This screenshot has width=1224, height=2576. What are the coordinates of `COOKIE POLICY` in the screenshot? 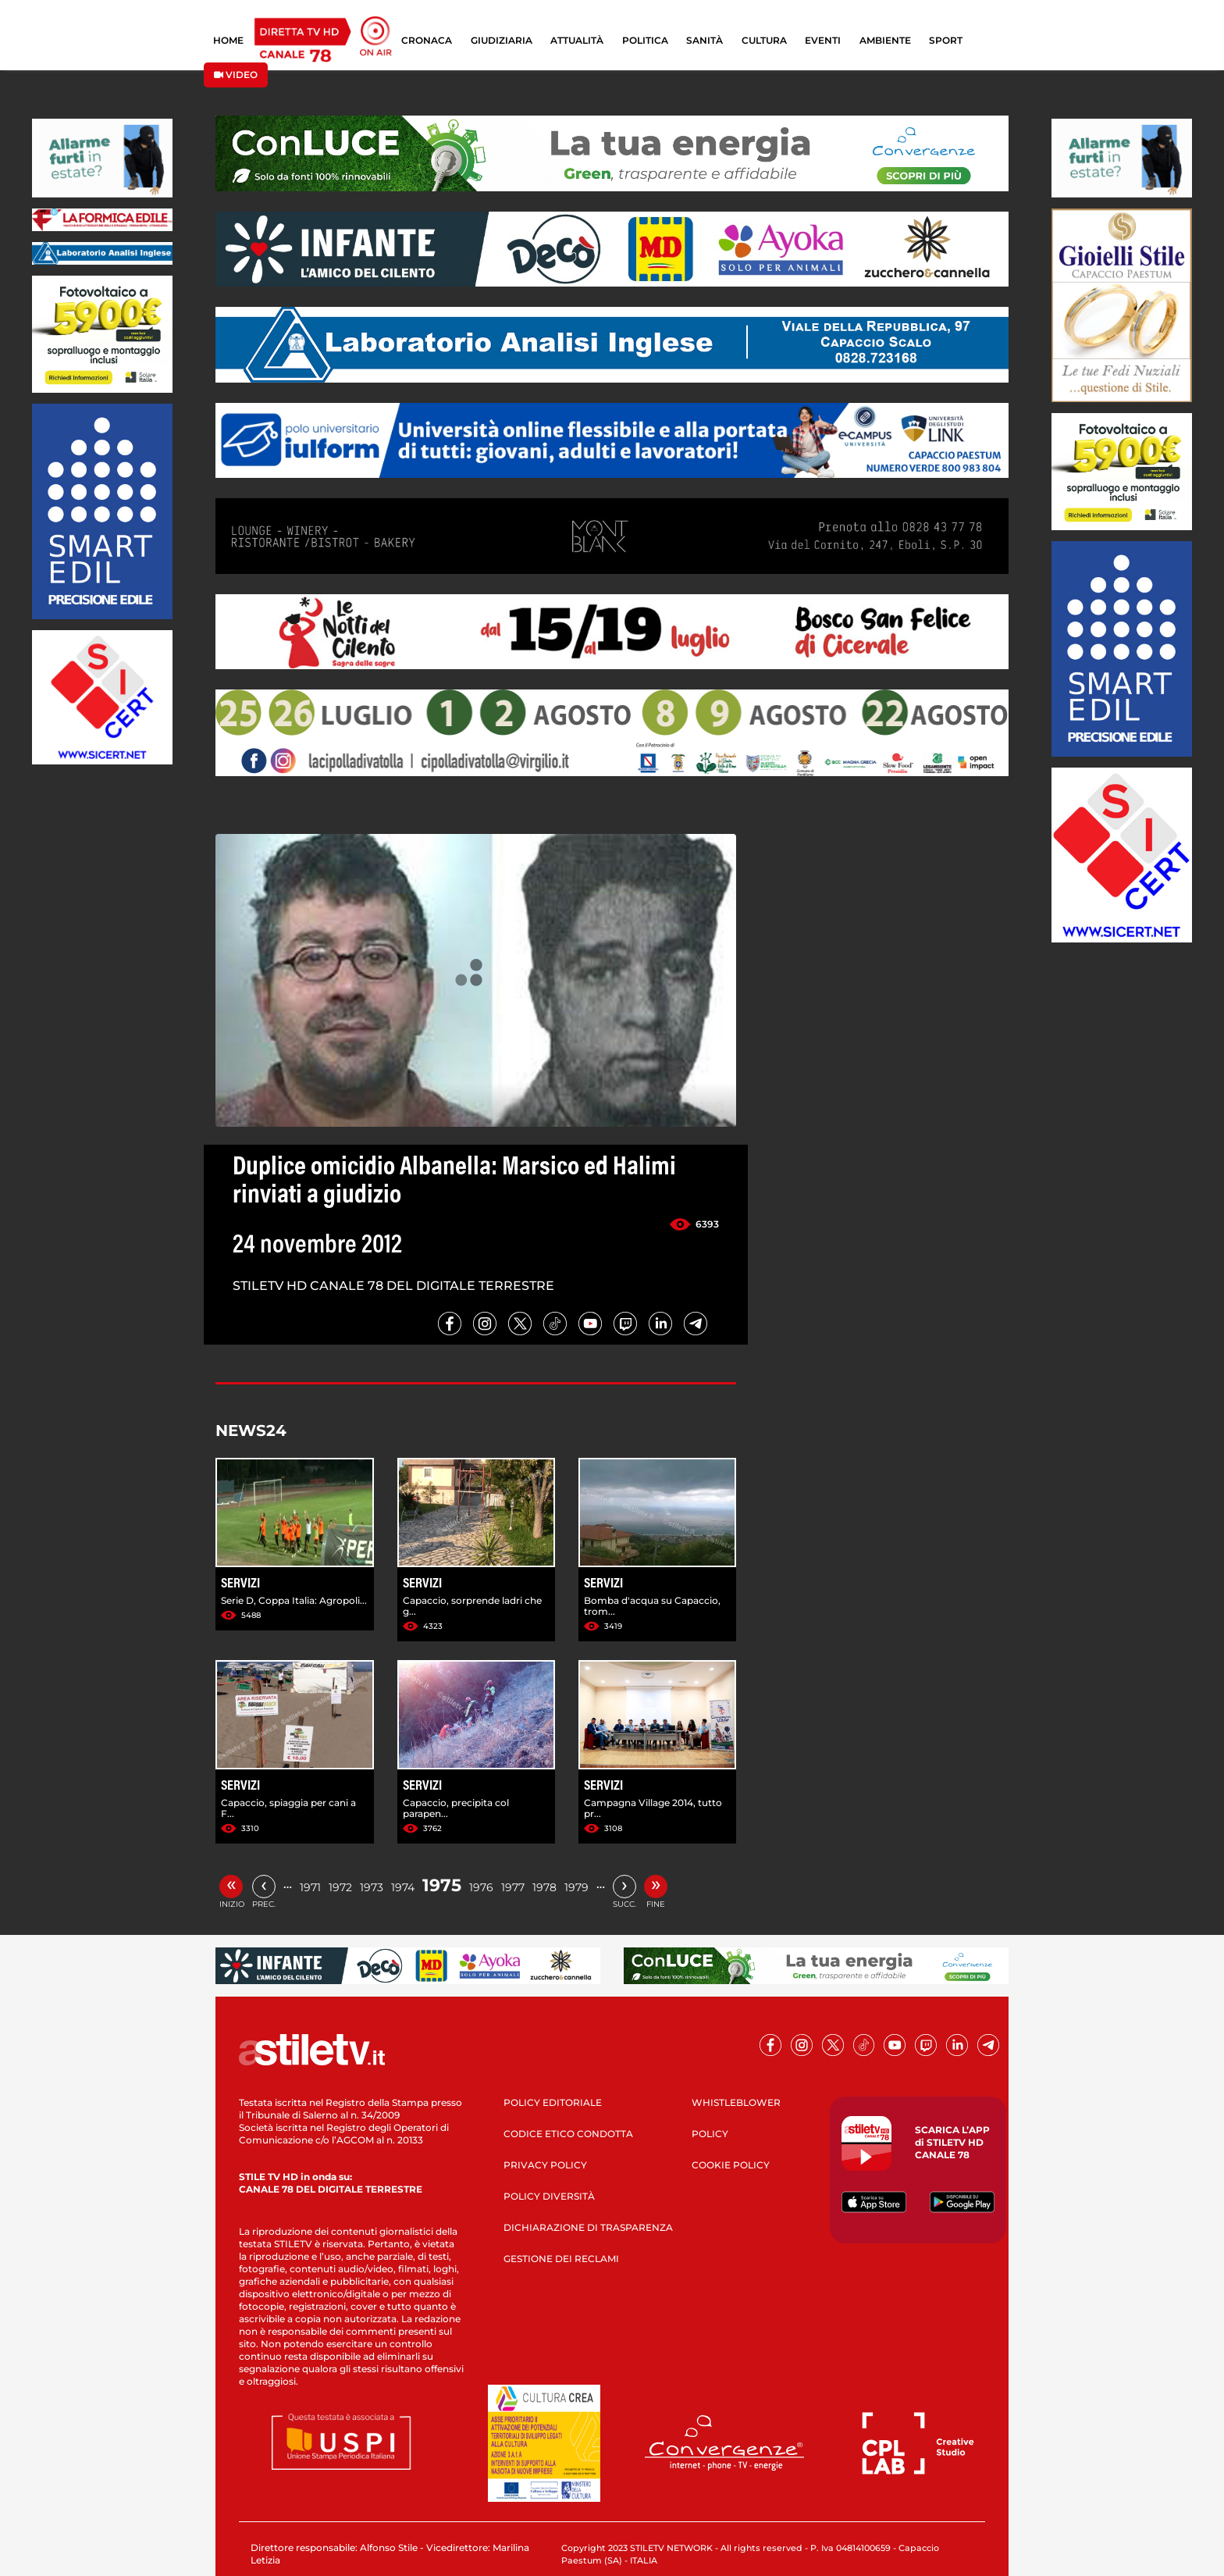 It's located at (731, 2165).